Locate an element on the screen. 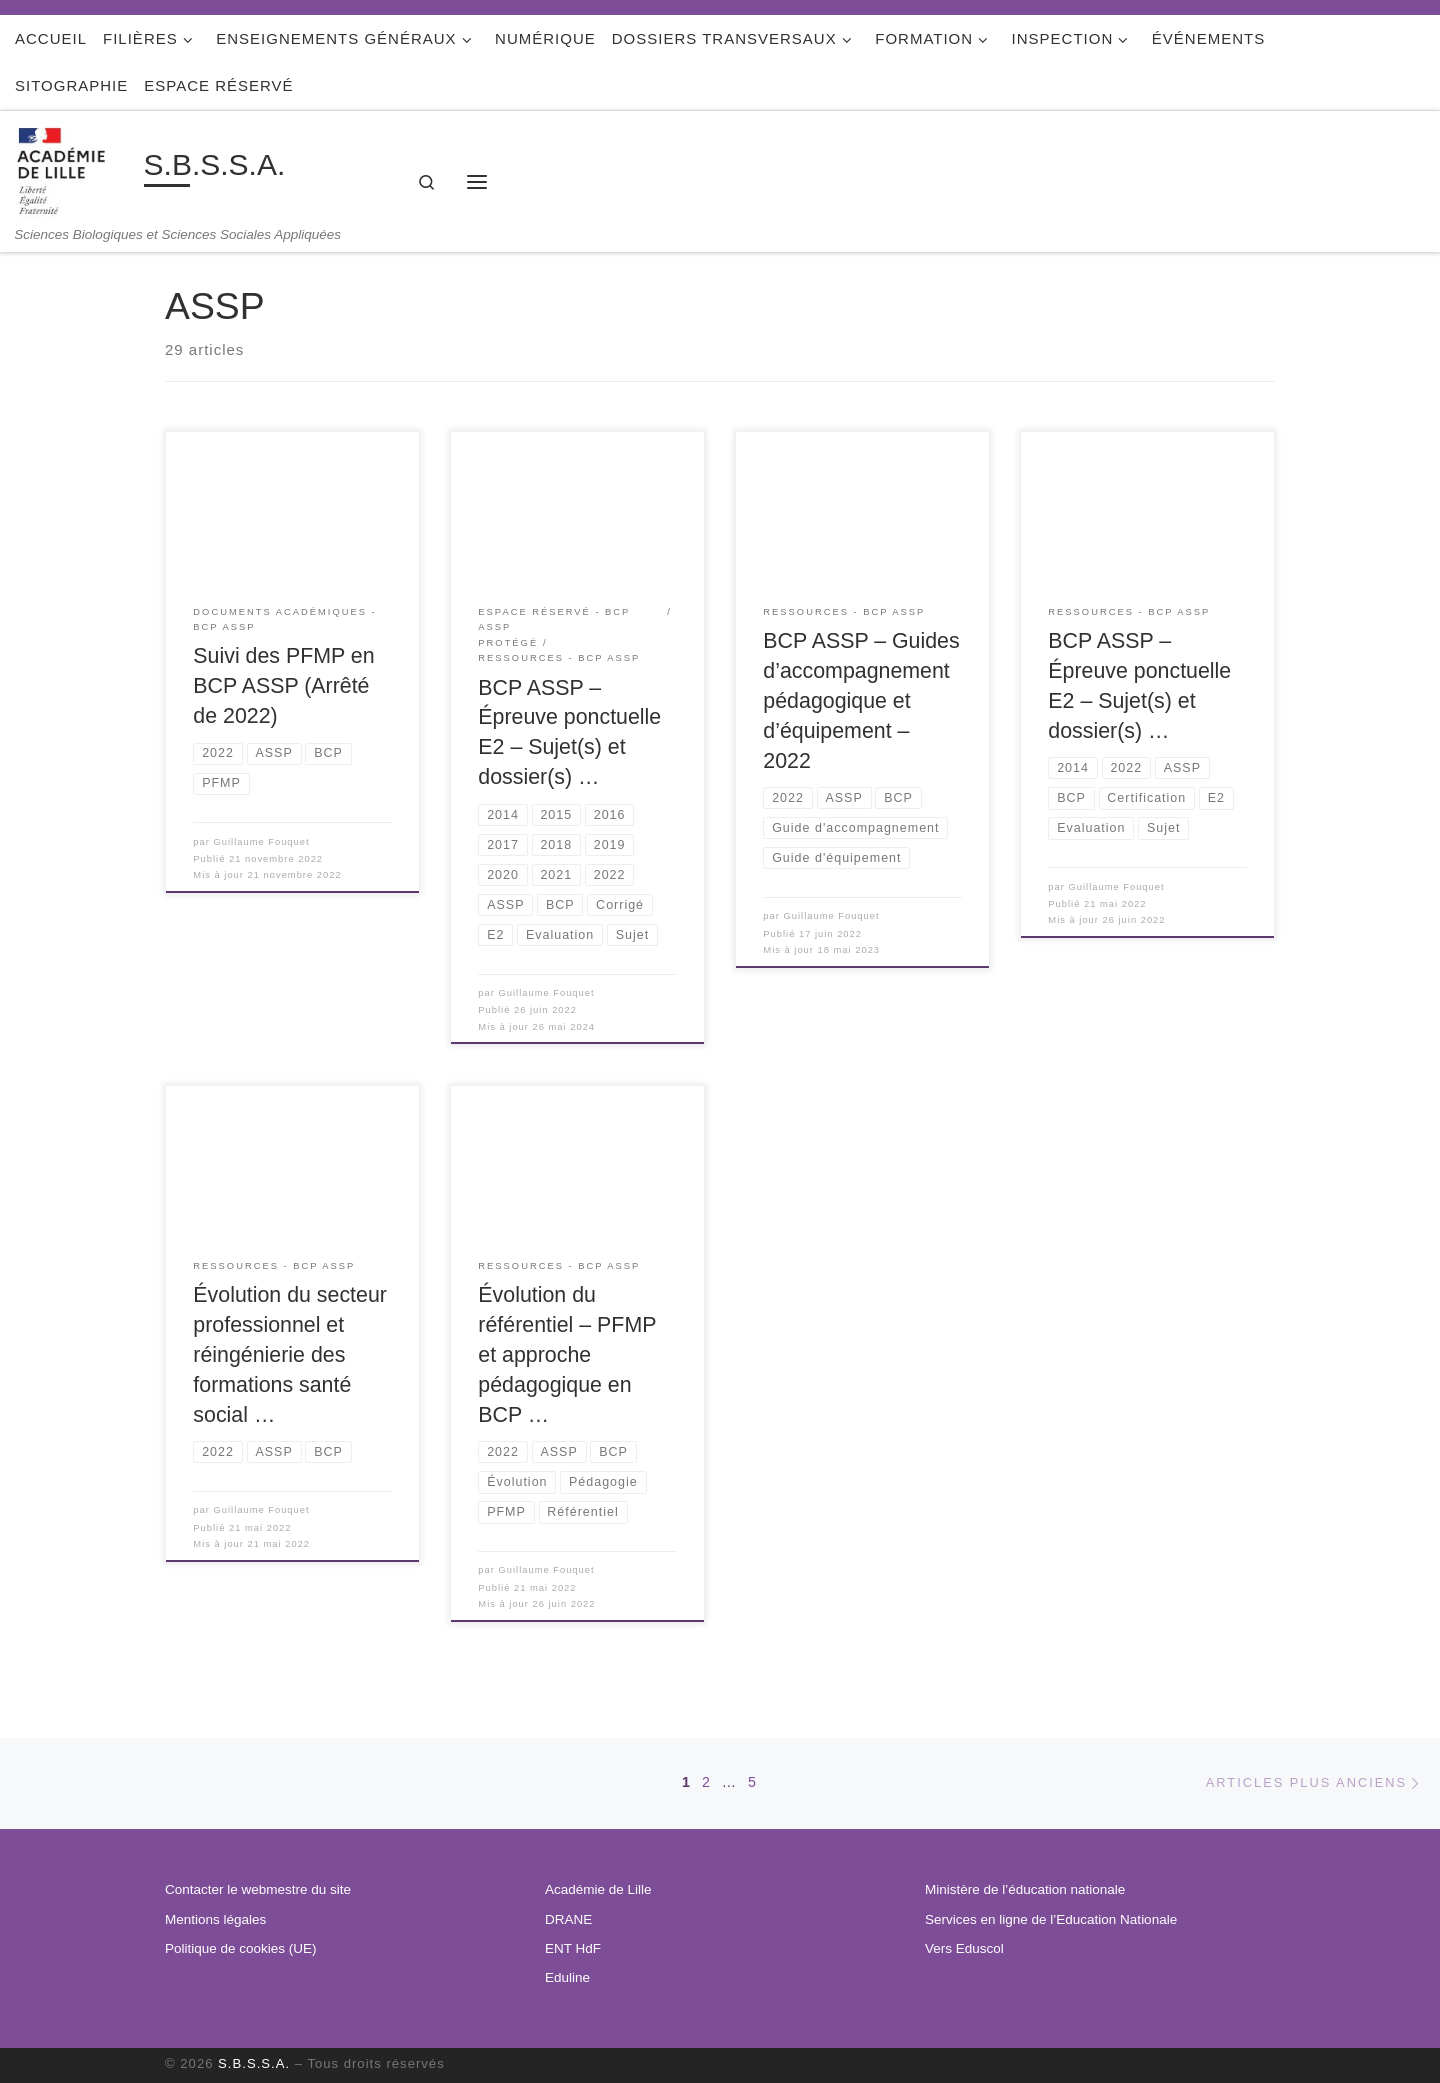 This screenshot has height=2083, width=1440. Guillaume Fouquet is located at coordinates (262, 842).